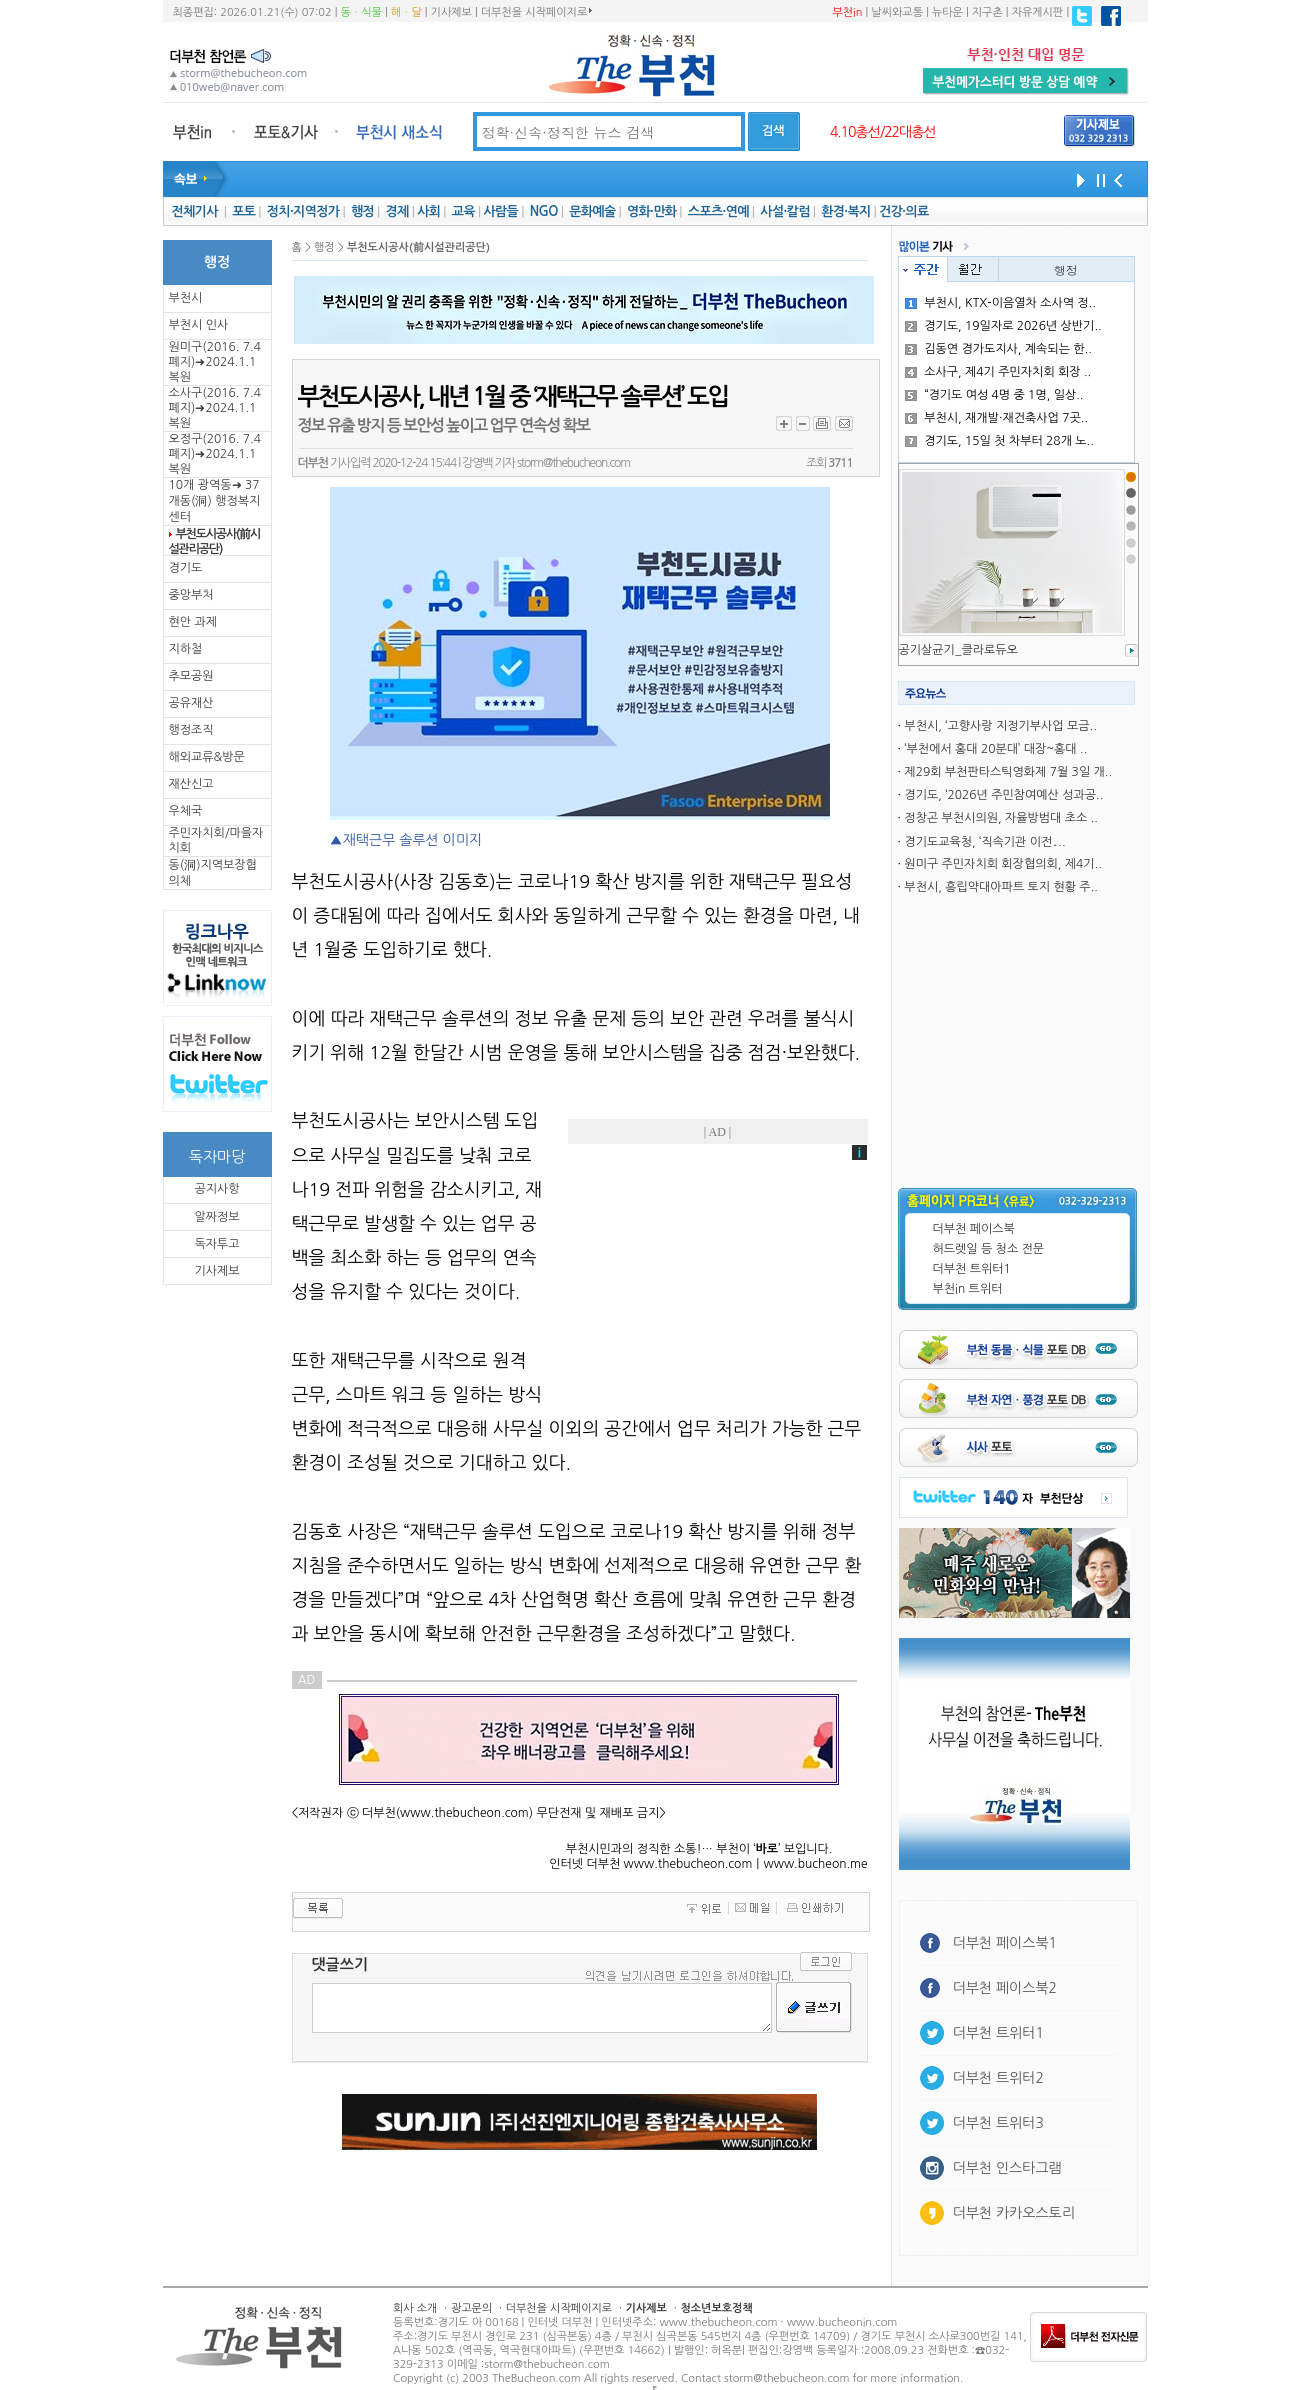  What do you see at coordinates (968, 1289) in the screenshot?
I see `부천in 트위터` at bounding box center [968, 1289].